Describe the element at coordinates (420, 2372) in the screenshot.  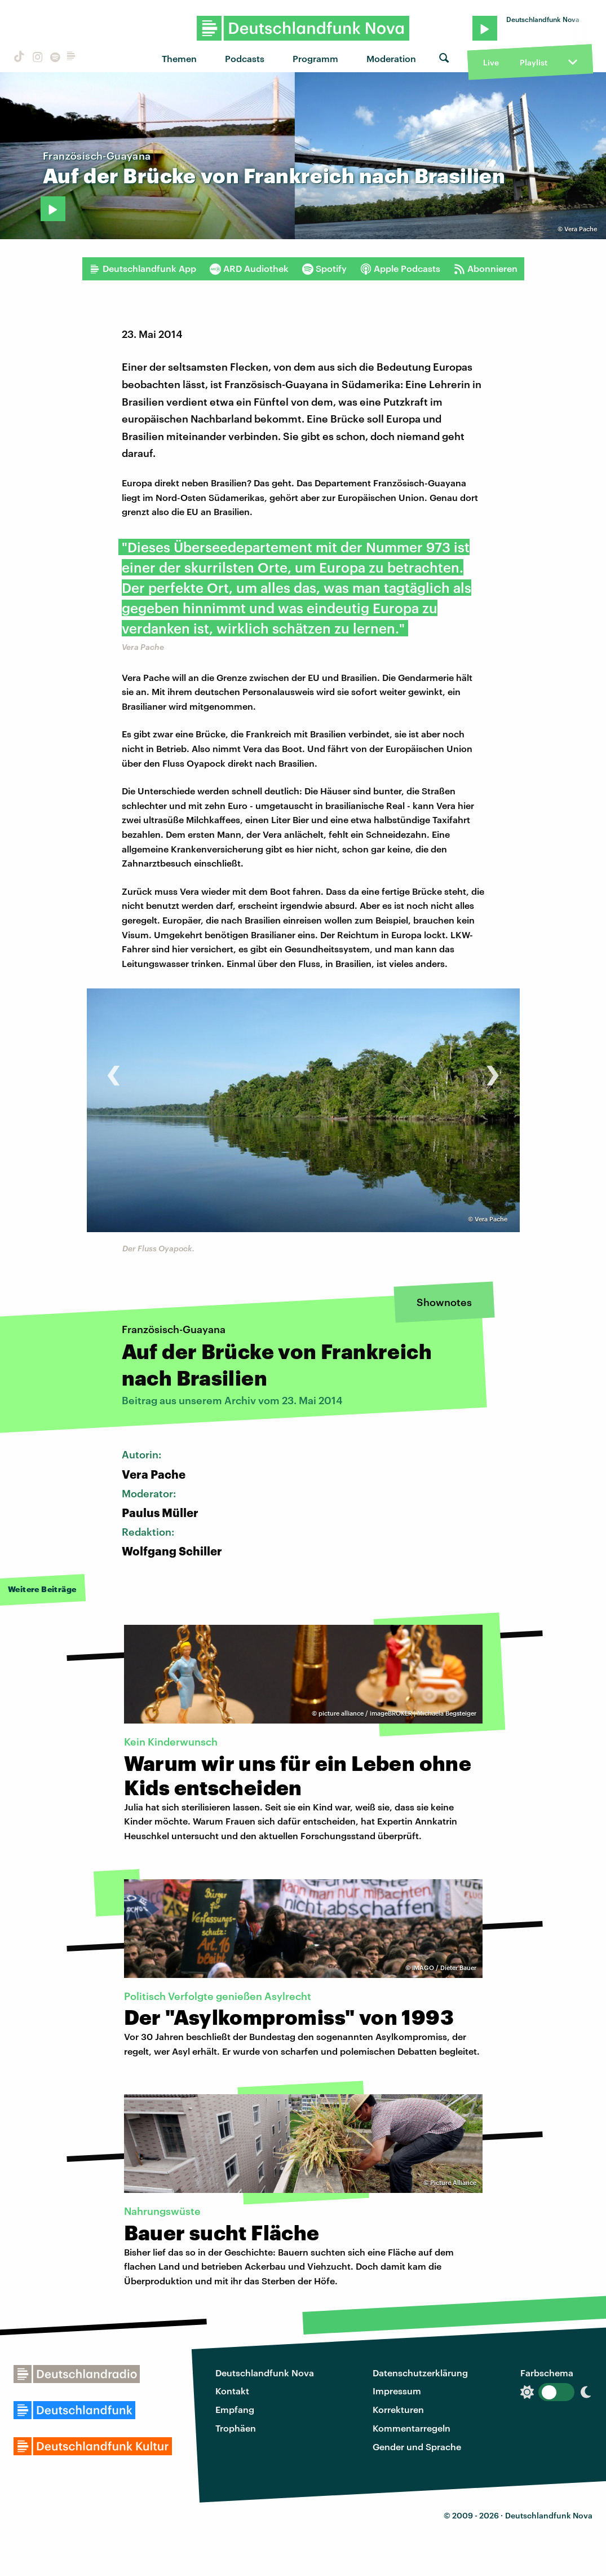
I see `Datenschutzerklärung` at that location.